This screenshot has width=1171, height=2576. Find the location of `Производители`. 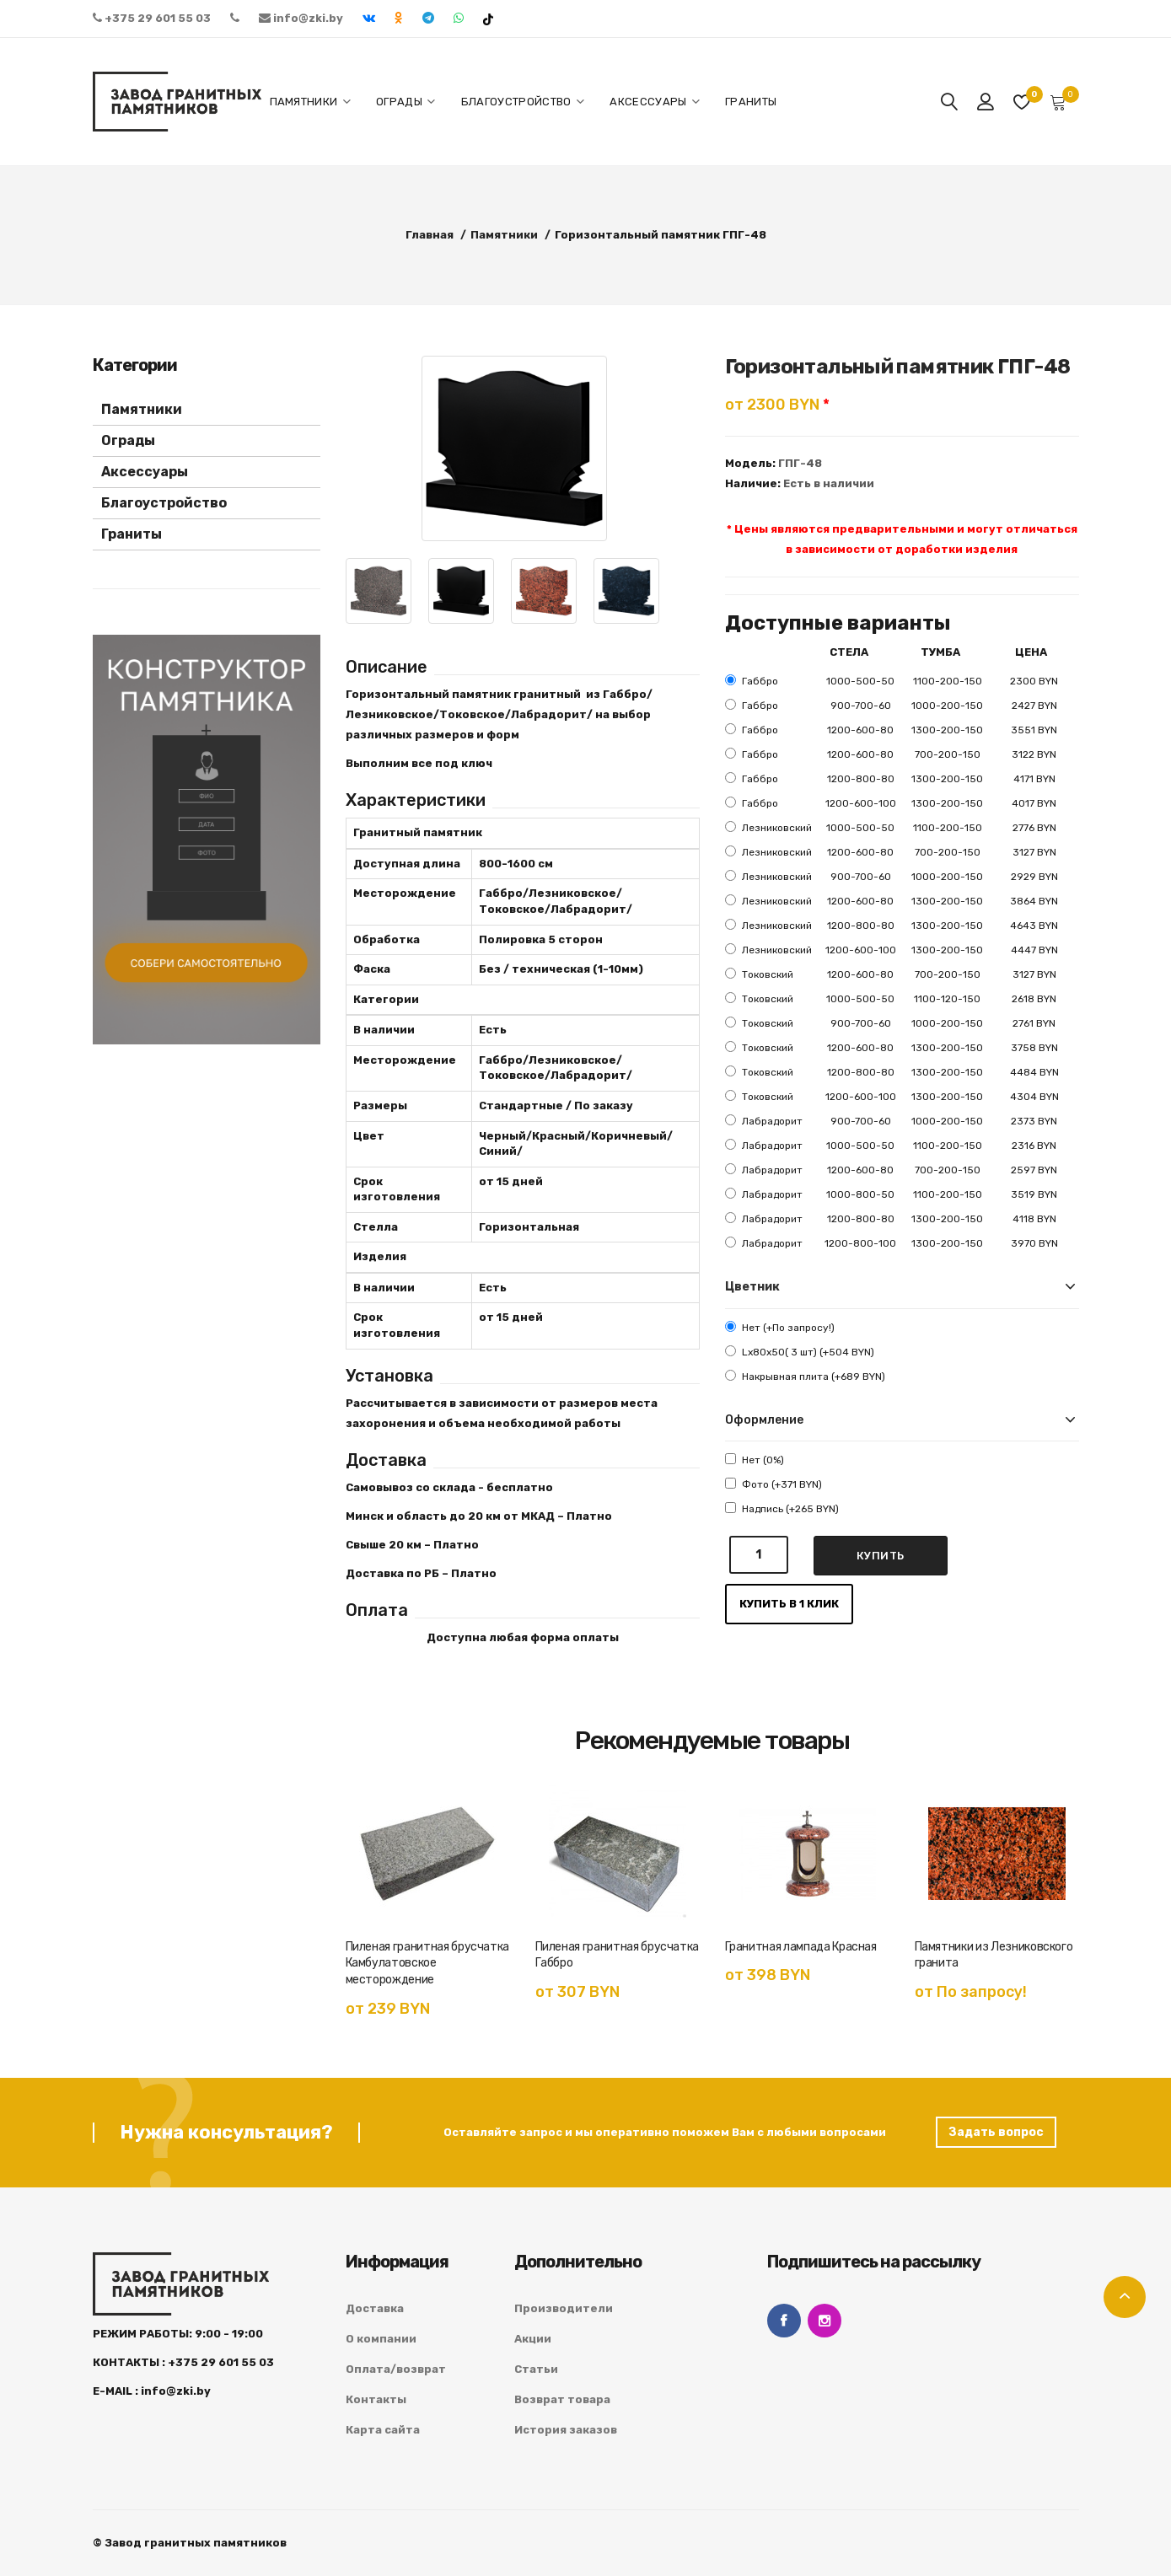

Производители is located at coordinates (563, 2308).